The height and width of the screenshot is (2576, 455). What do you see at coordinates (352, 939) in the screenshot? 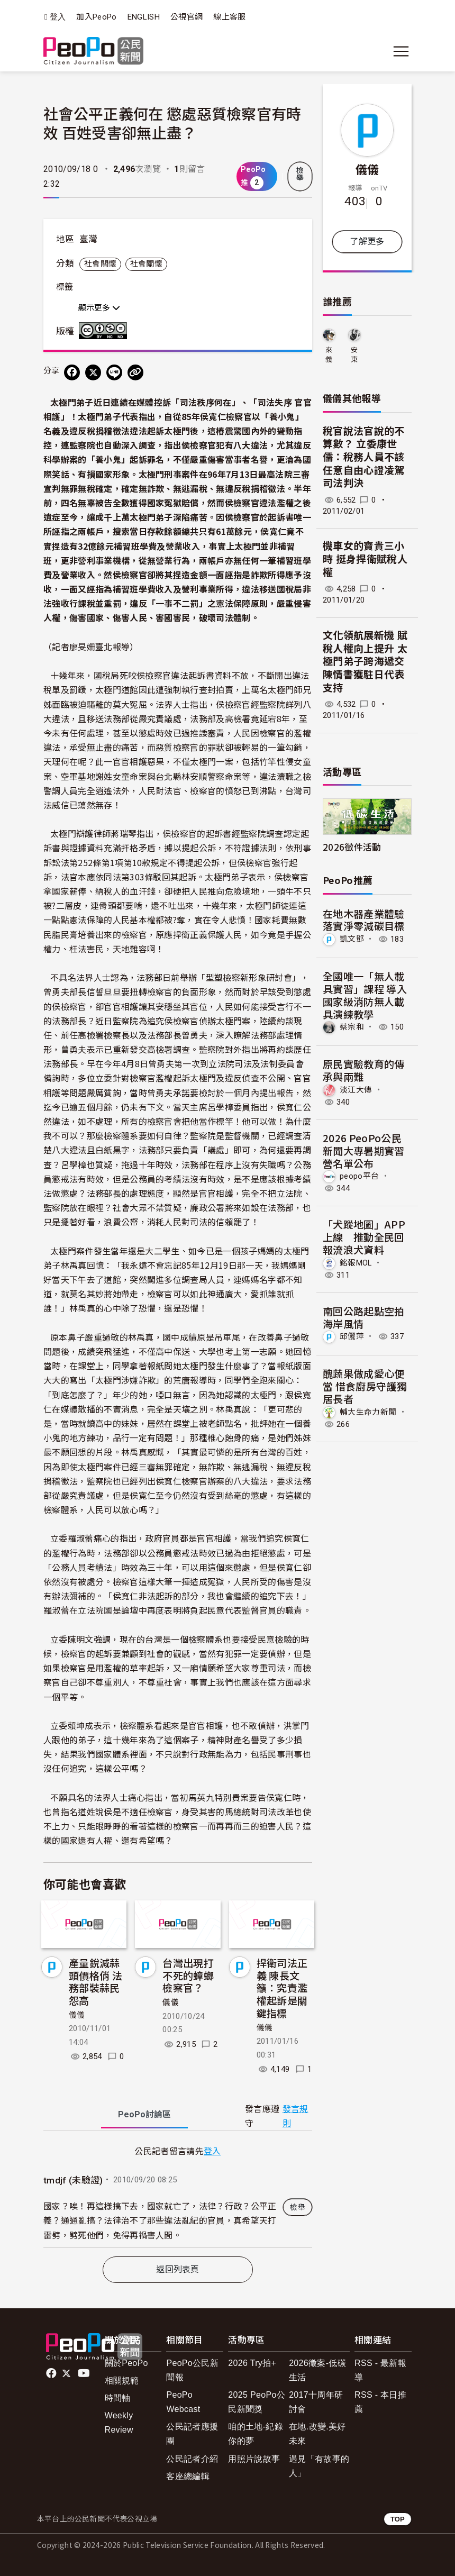
I see `凱文鄧` at bounding box center [352, 939].